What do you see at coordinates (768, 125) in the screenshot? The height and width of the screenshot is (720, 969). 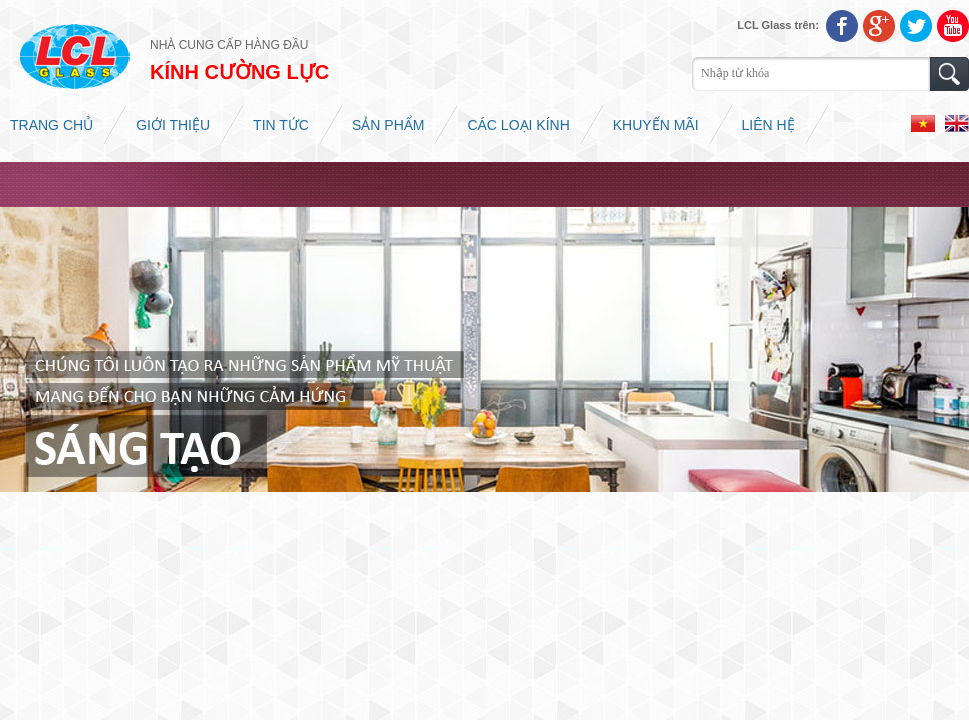 I see `Liên hệ` at bounding box center [768, 125].